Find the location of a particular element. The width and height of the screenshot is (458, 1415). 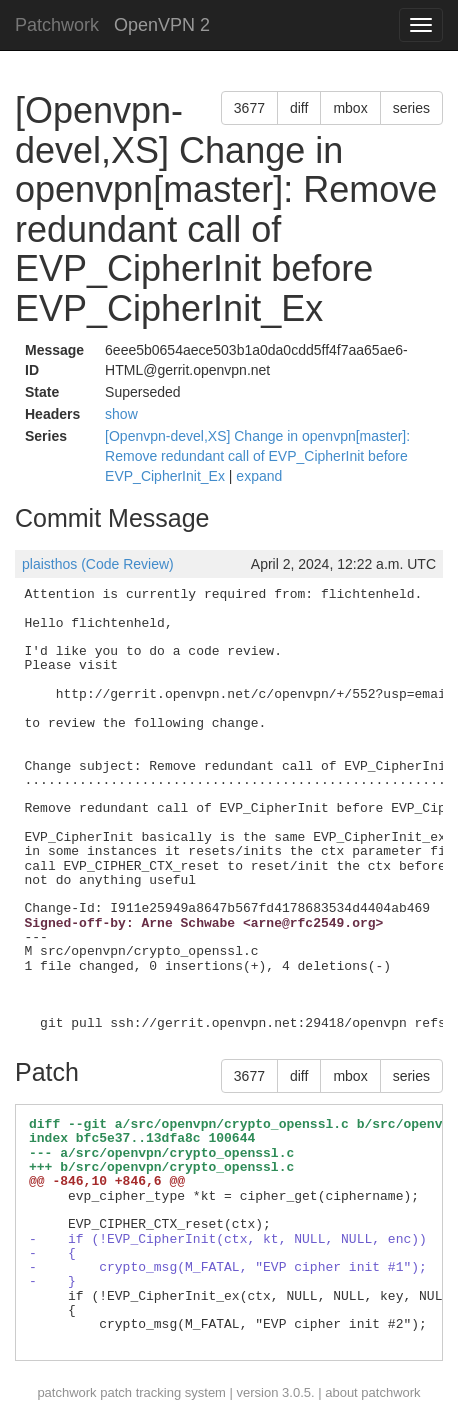

mbox [button] is located at coordinates (350, 108).